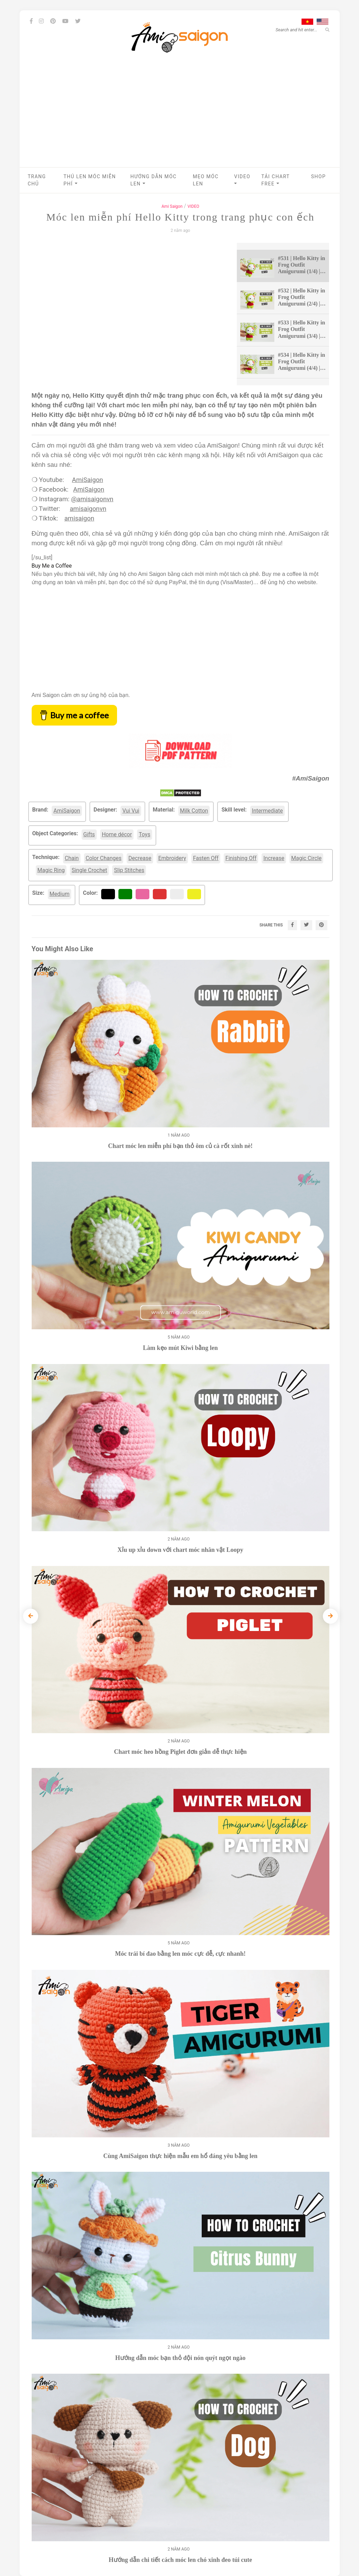 This screenshot has width=359, height=2576. Describe the element at coordinates (180, 115) in the screenshot. I see `[Advertisement]` at that location.